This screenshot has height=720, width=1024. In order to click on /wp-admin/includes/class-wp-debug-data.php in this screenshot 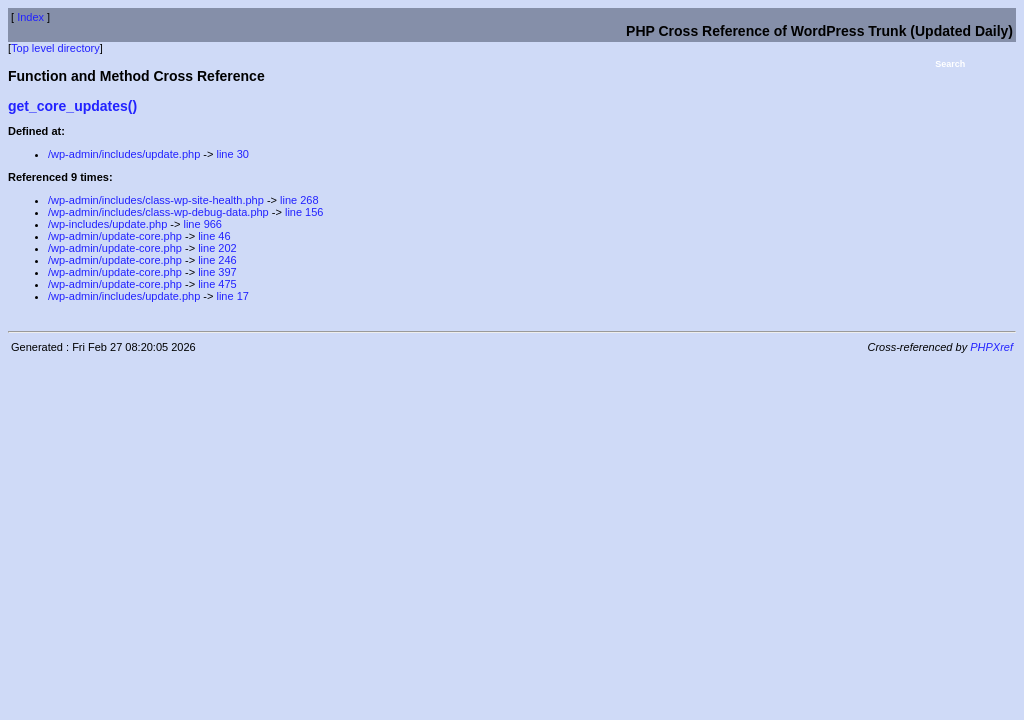, I will do `click(158, 212)`.